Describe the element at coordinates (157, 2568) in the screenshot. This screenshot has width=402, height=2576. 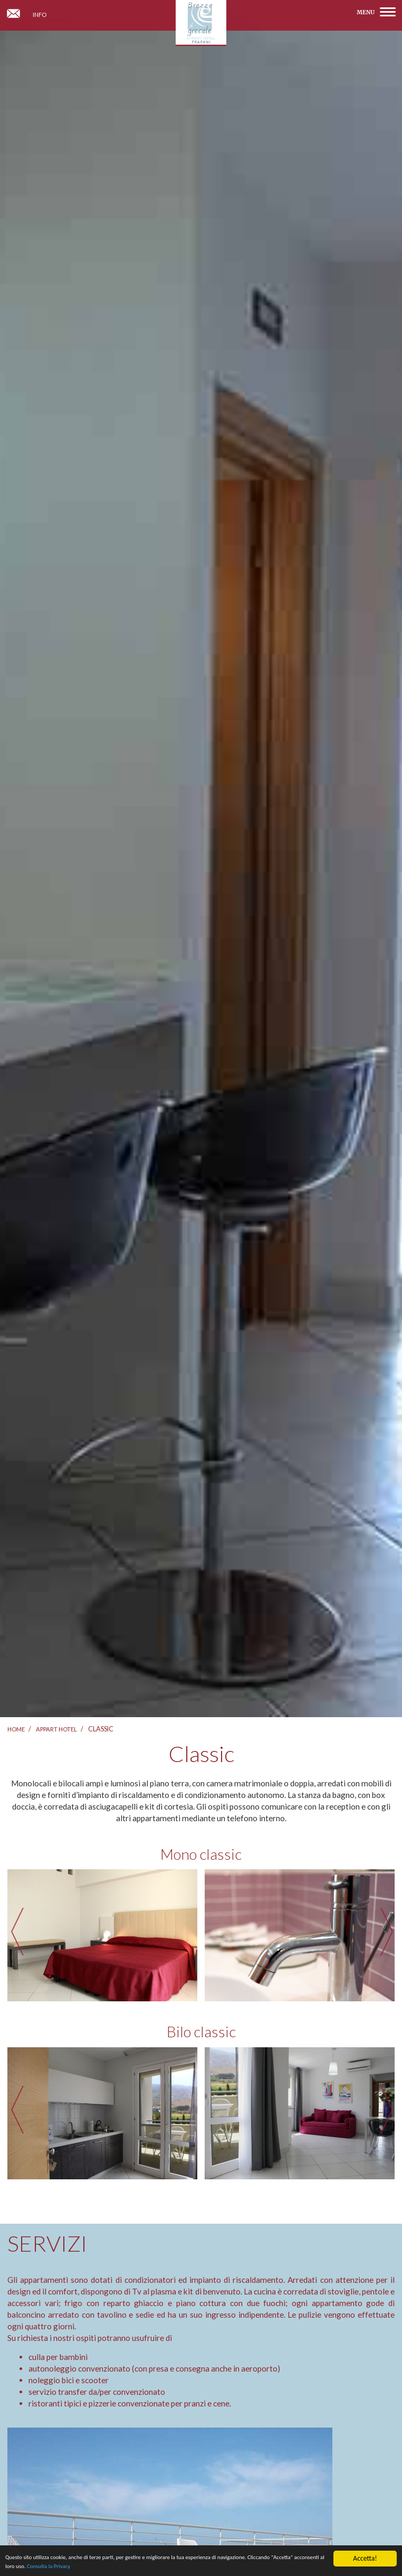
I see `Consulta la Privacy` at that location.